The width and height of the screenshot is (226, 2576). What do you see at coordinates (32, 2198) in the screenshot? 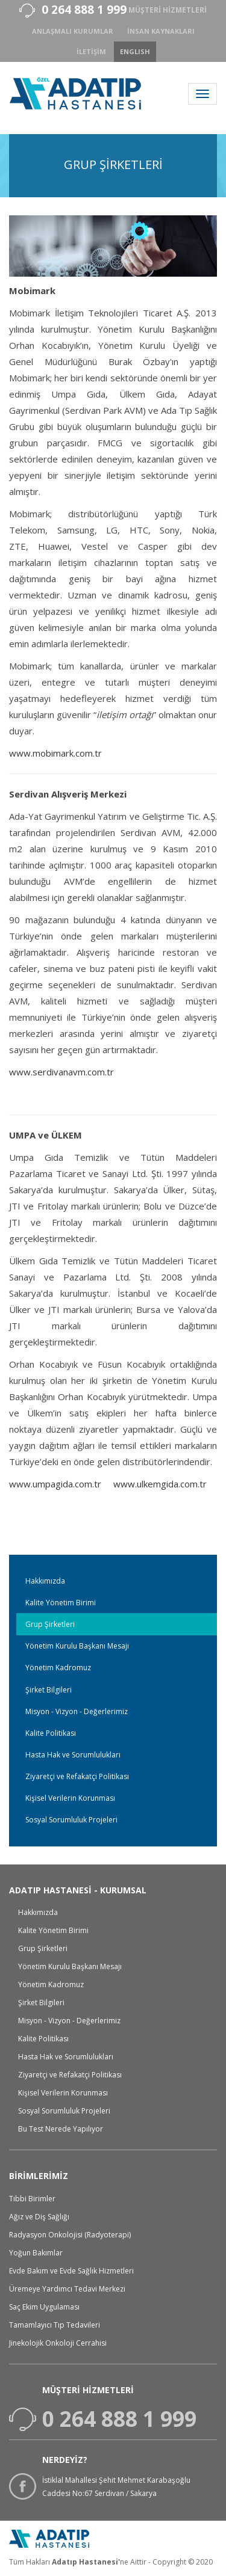
I see `Tıbbi Birimler` at bounding box center [32, 2198].